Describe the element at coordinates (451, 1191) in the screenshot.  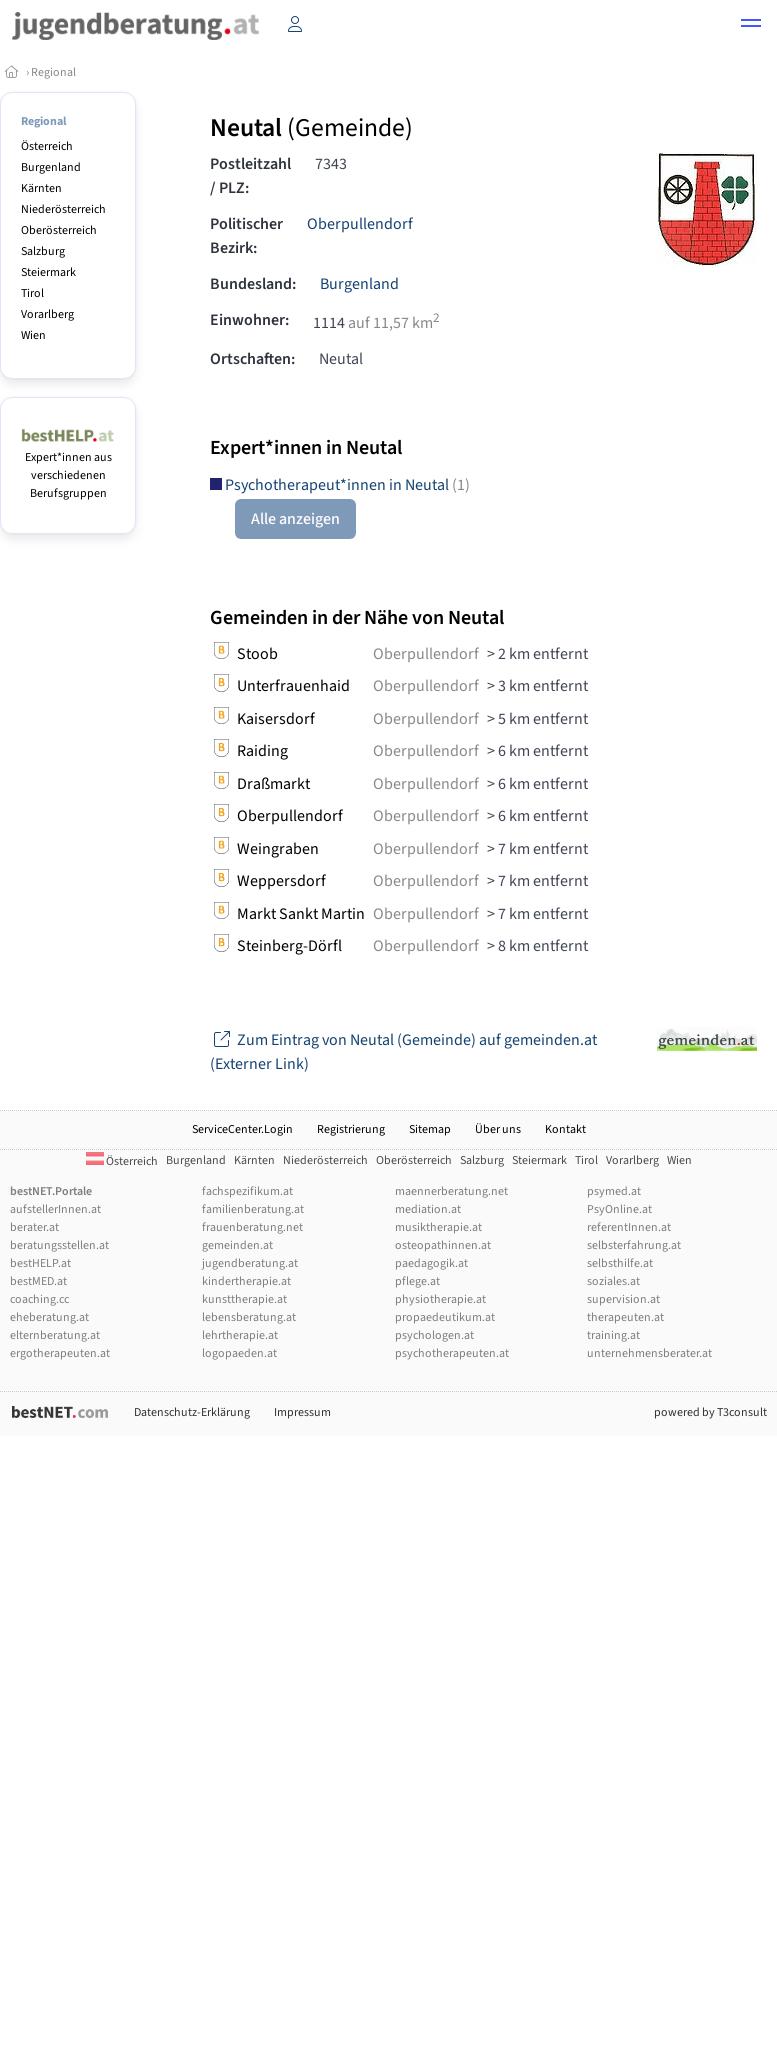
I see `maennerberatung.net` at that location.